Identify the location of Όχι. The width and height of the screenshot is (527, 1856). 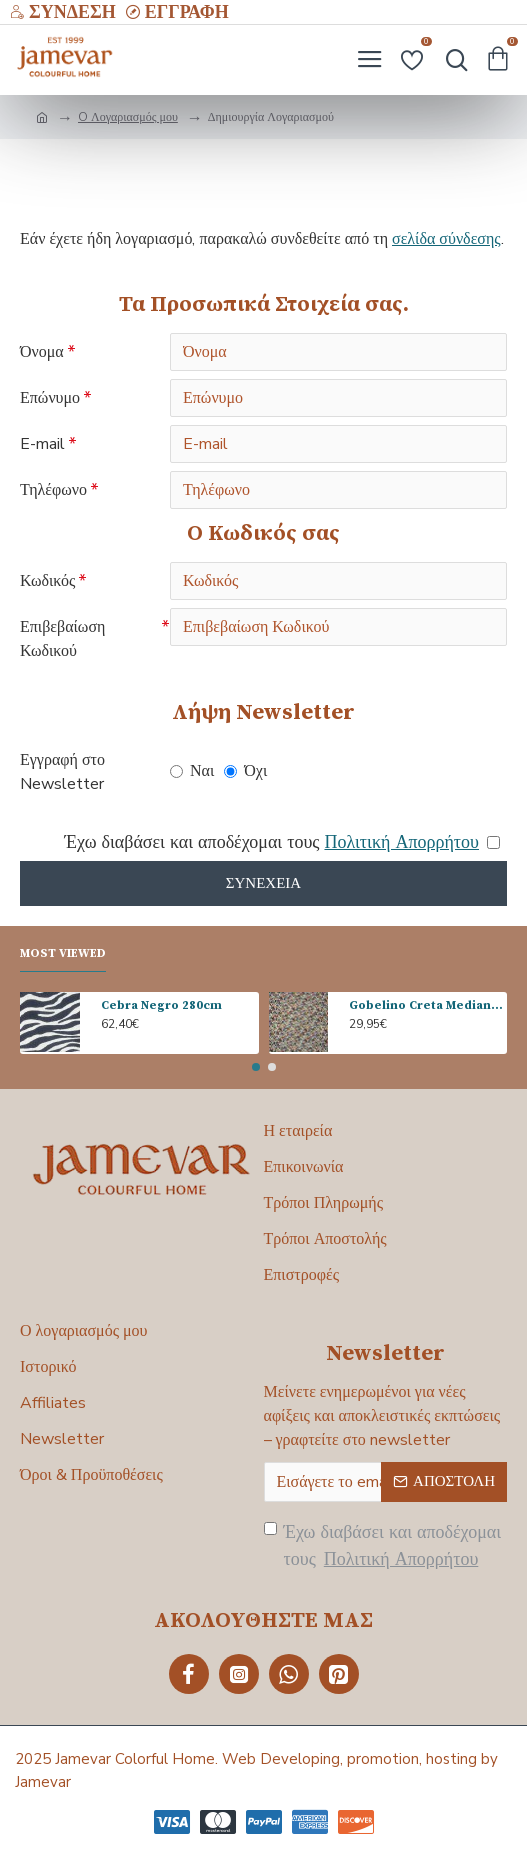
(245, 771).